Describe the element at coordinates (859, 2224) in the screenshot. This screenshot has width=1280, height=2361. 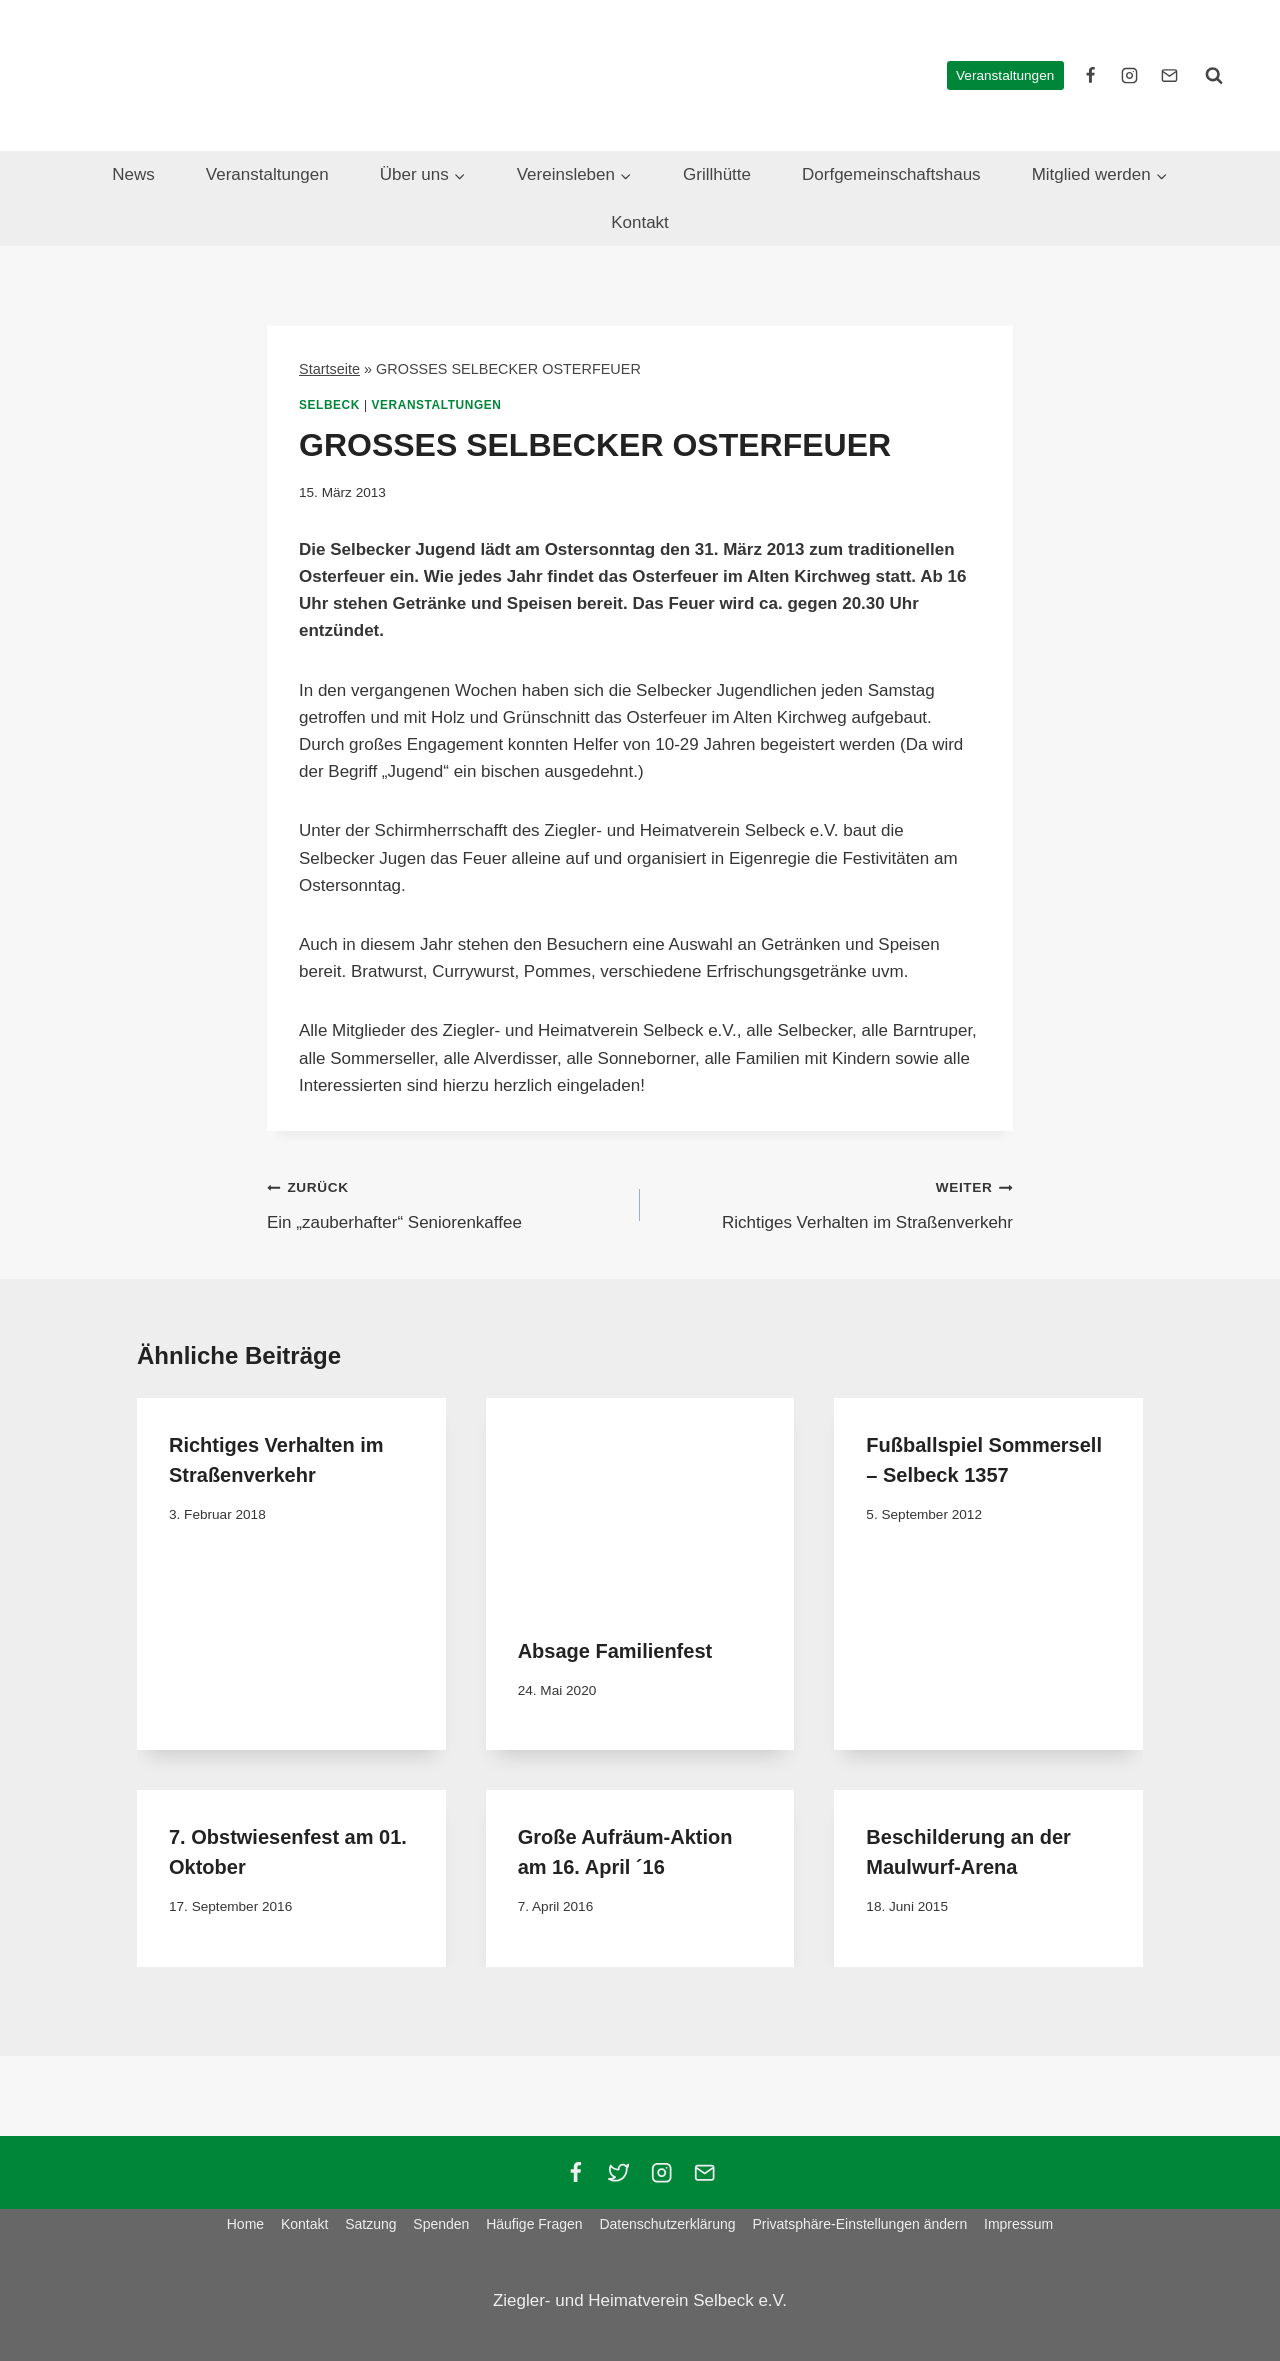
I see `Privatsphäre-Einstellungen ändern [button]` at that location.